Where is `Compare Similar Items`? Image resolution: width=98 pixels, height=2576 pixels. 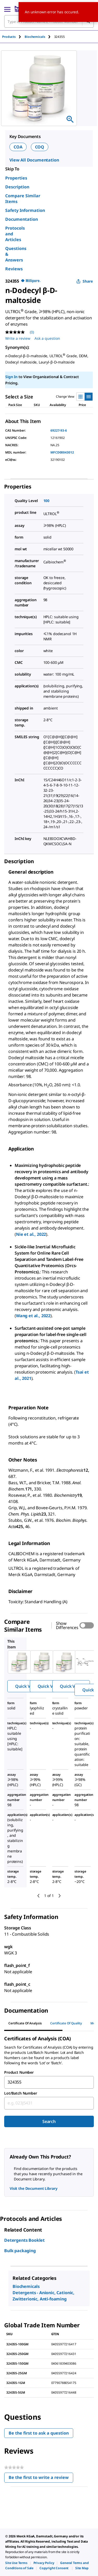 Compare Similar Items is located at coordinates (22, 198).